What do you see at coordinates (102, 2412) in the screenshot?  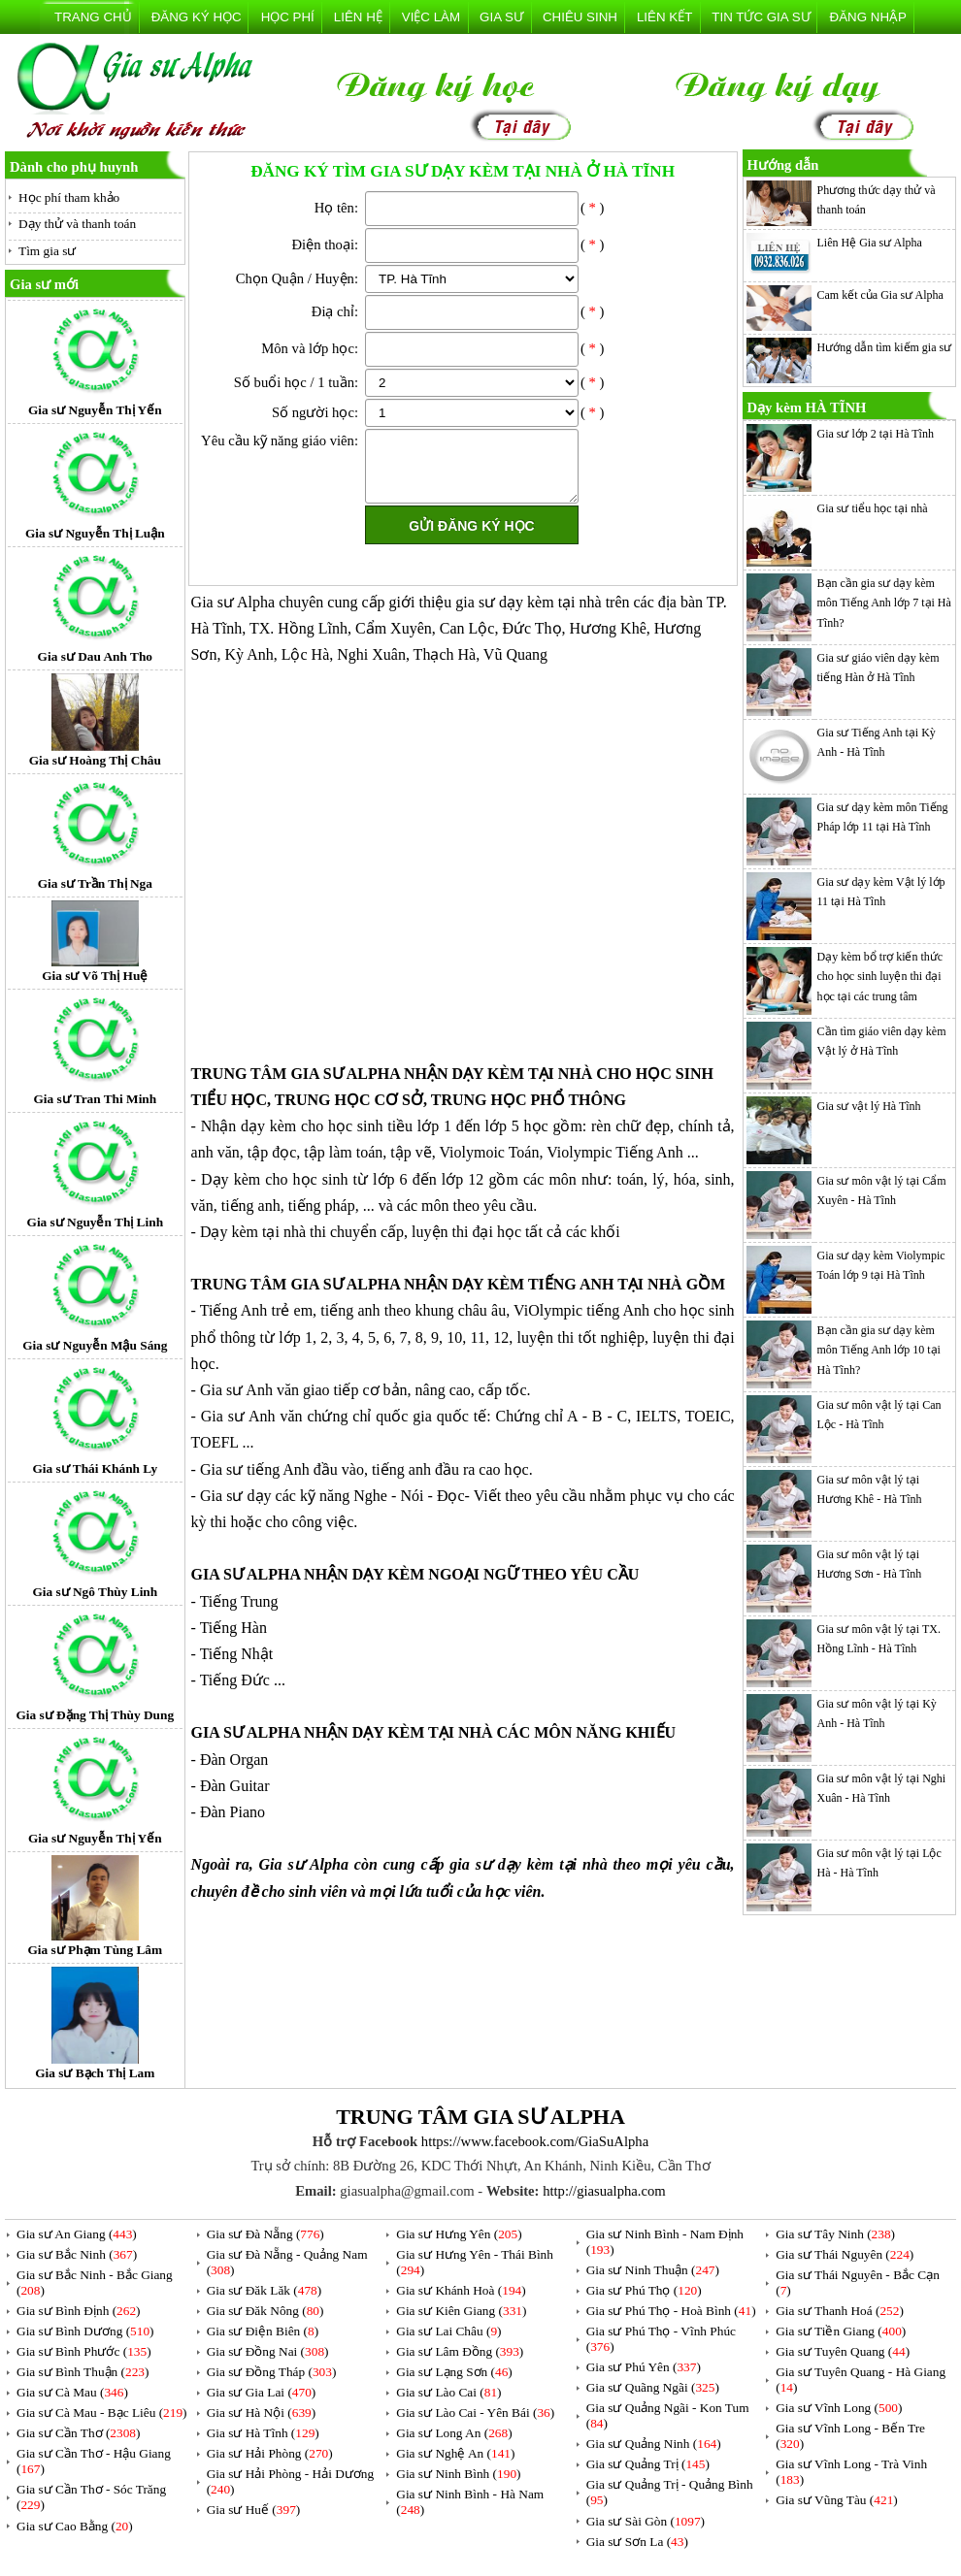 I see `Gia sư Cà Mau - Bạc Liêu ()` at bounding box center [102, 2412].